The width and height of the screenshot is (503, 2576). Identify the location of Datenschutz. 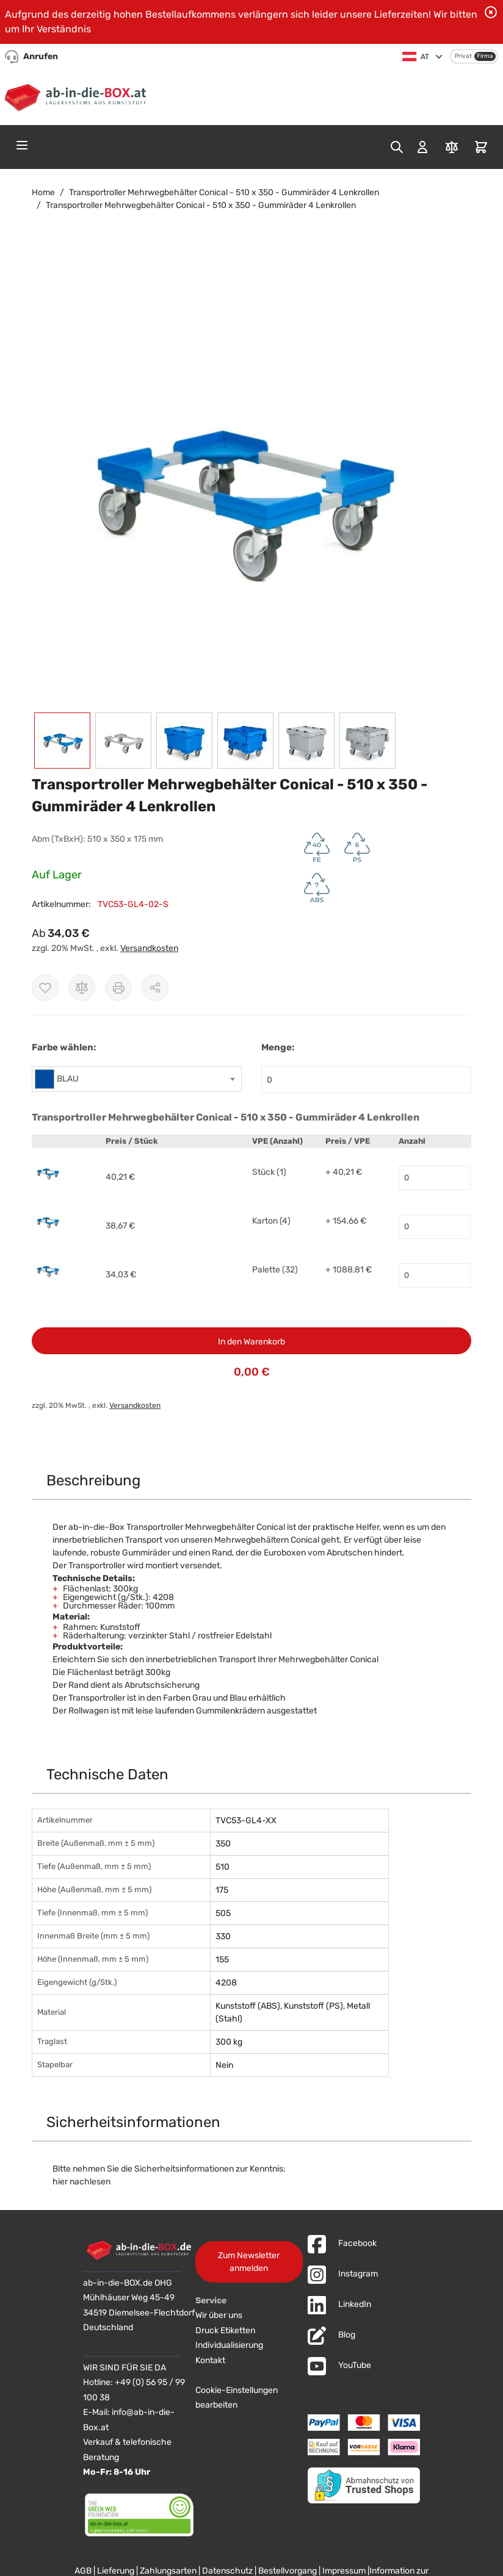
(227, 2571).